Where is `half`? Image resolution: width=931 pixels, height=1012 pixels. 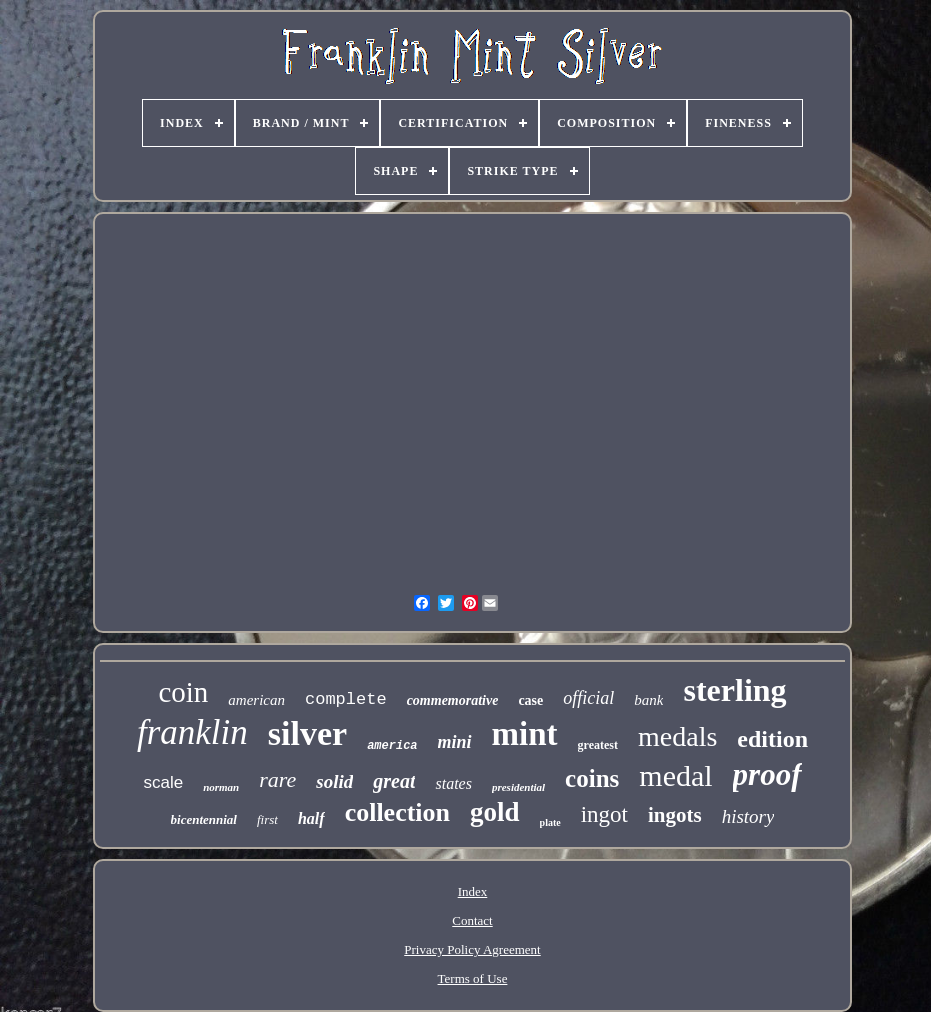 half is located at coordinates (311, 818).